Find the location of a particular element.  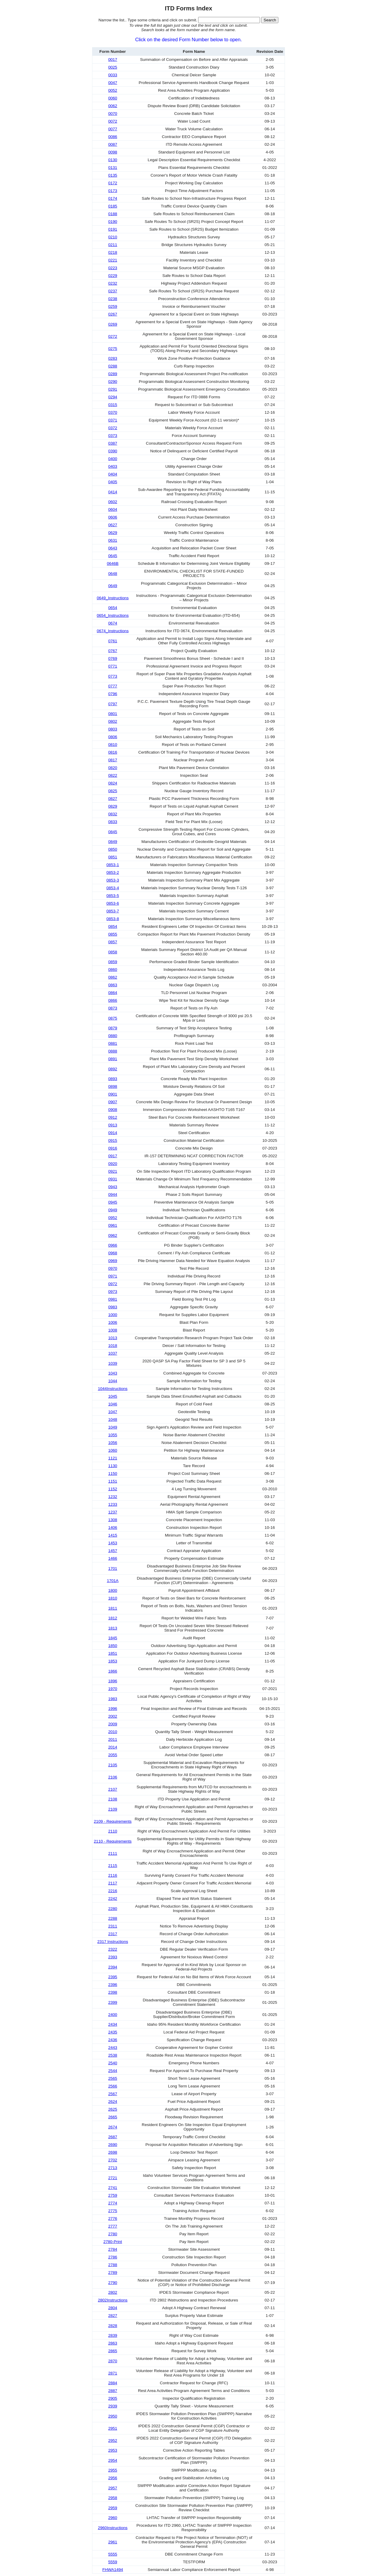

2827 is located at coordinates (112, 2315).